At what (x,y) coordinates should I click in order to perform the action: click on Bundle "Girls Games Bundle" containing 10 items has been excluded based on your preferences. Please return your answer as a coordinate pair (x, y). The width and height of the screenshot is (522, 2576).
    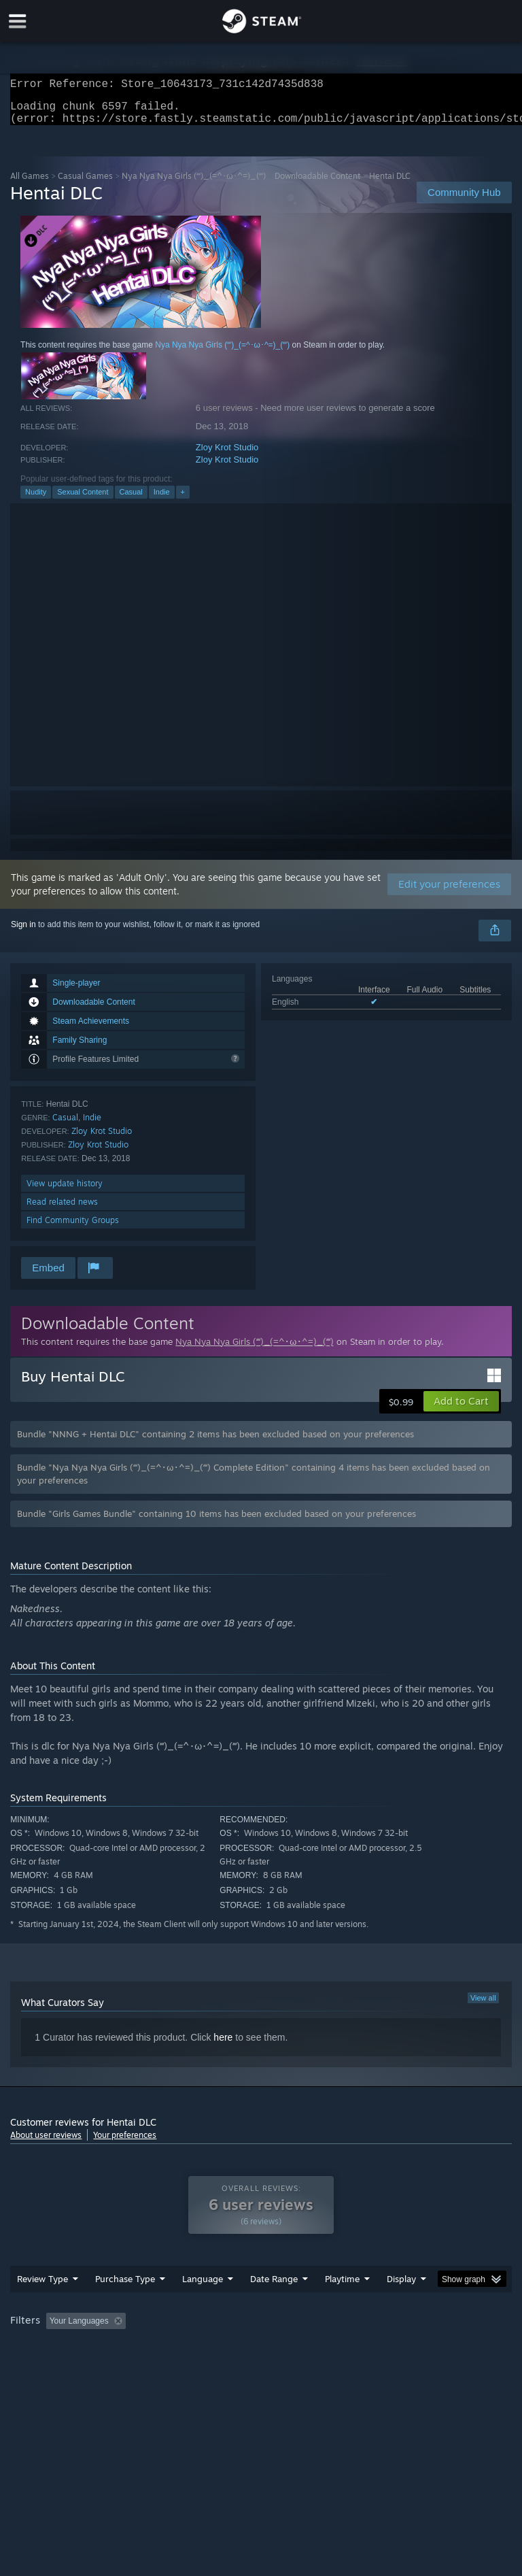
    Looking at the image, I should click on (216, 1521).